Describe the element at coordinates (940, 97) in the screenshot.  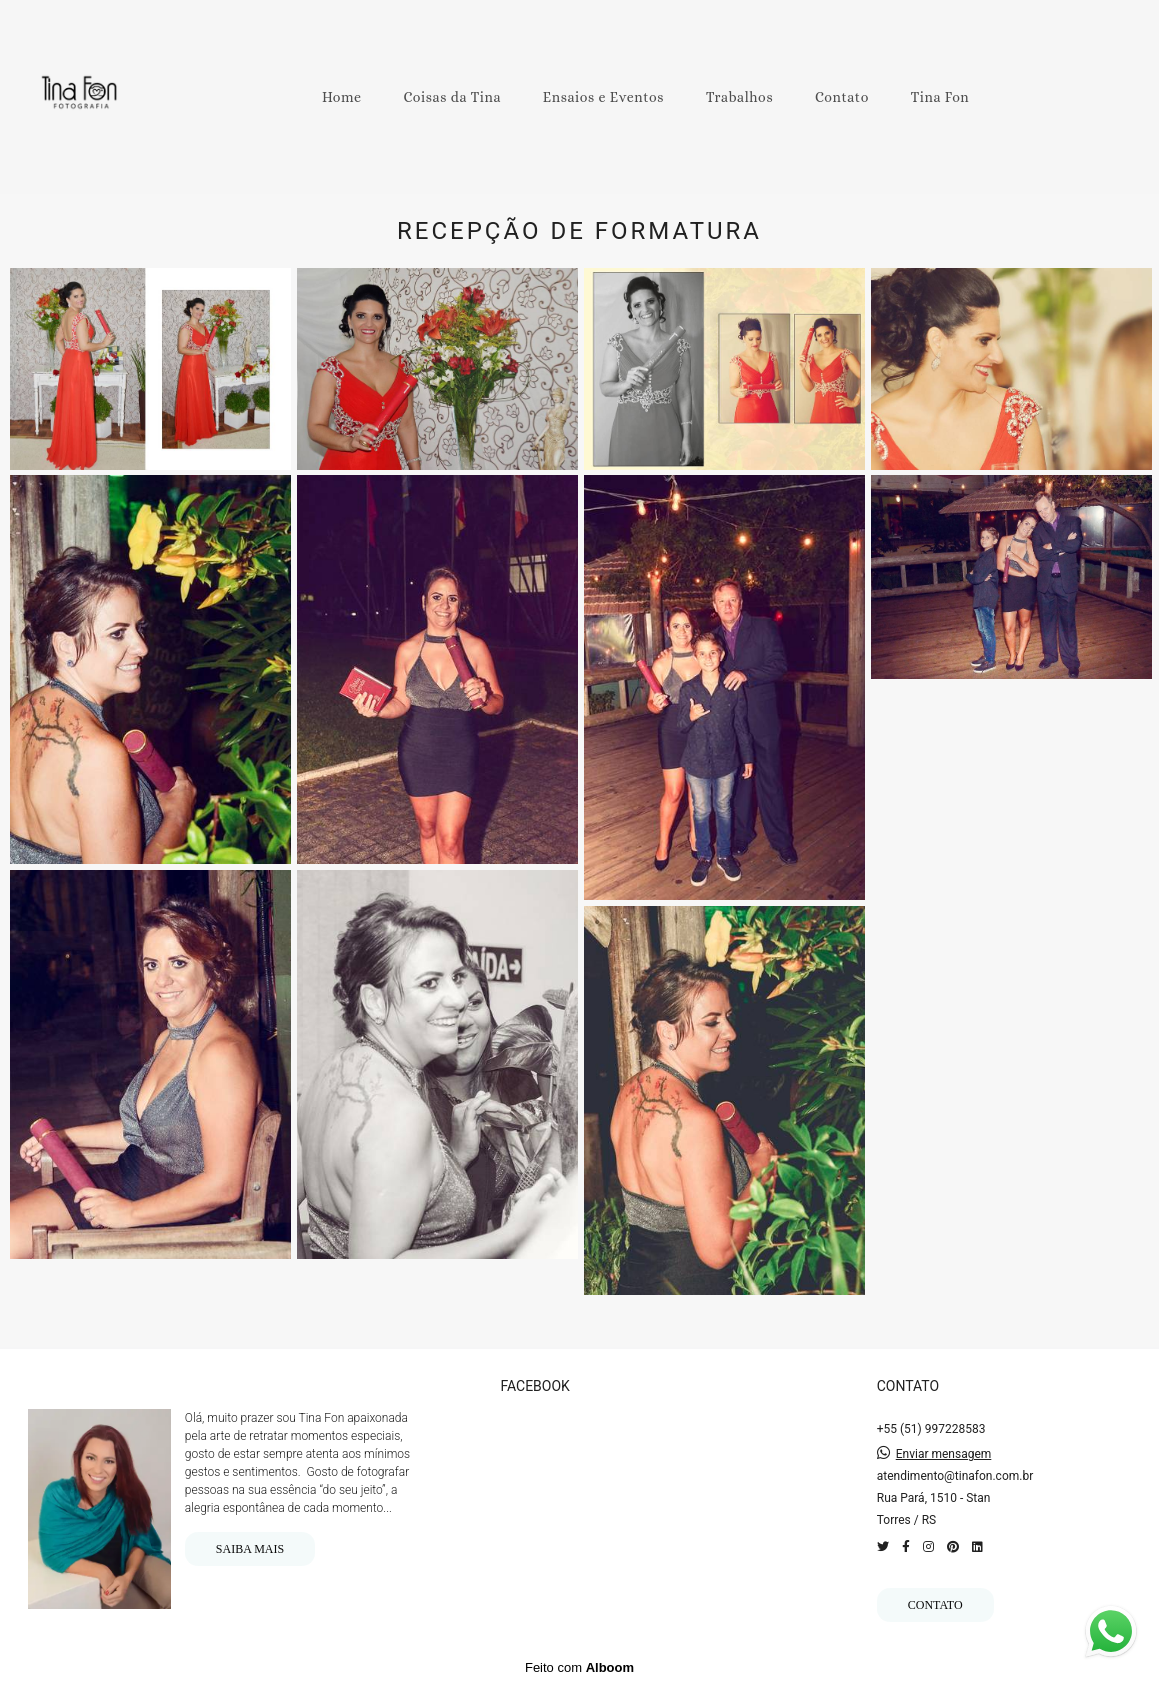
I see `Tina Fon` at that location.